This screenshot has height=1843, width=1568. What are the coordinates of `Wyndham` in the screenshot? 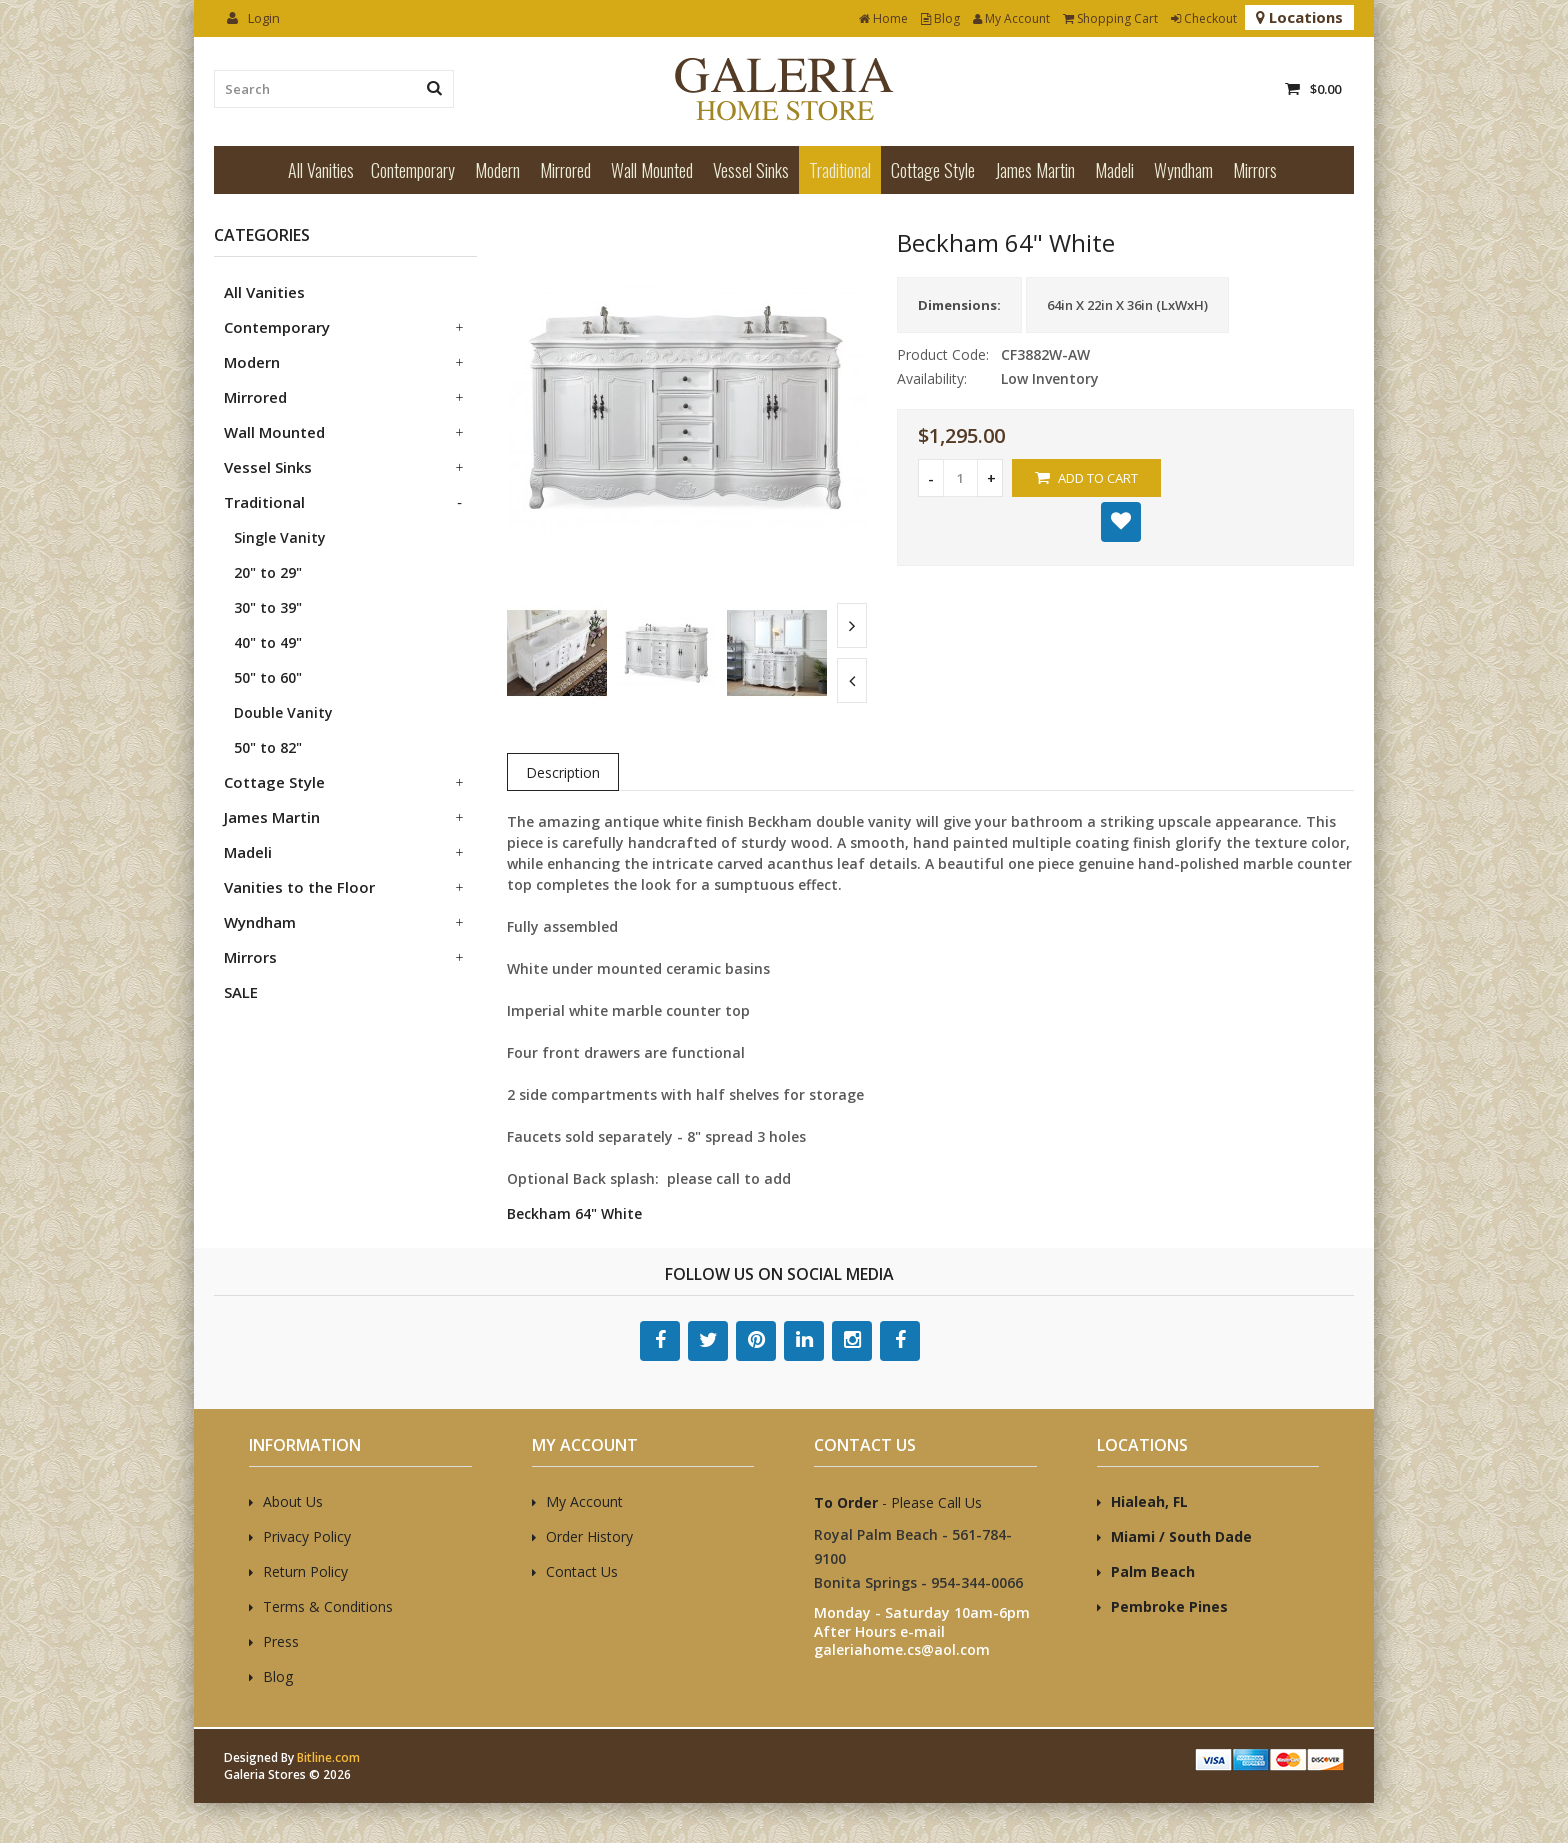 It's located at (1183, 170).